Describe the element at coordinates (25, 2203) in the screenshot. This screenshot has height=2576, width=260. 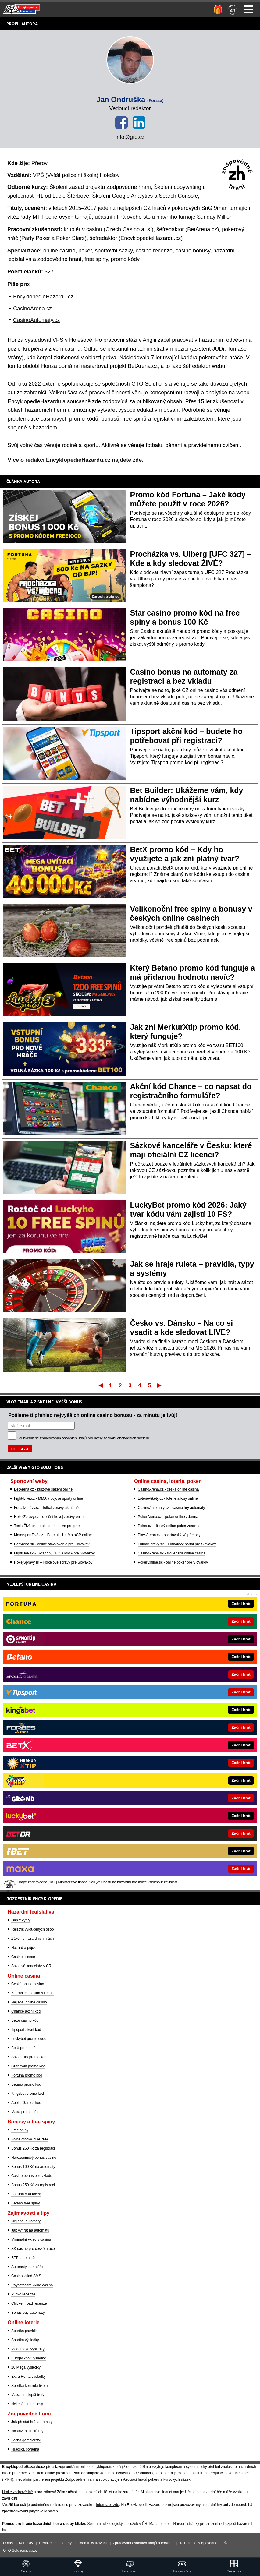
I see `Betano free spiny` at that location.